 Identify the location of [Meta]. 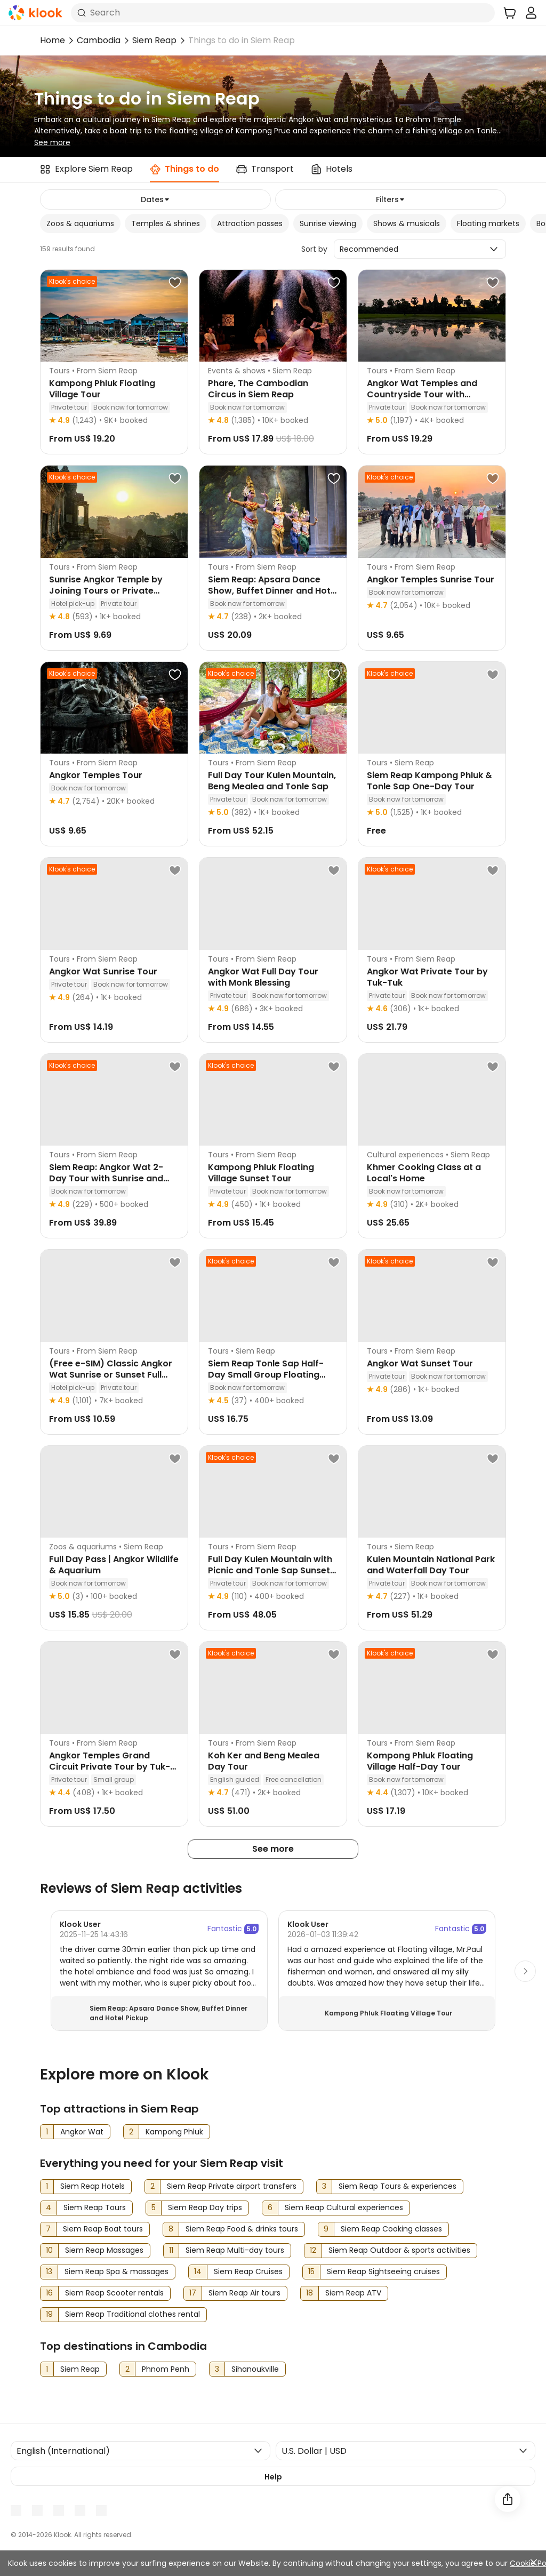
(16, 2510).